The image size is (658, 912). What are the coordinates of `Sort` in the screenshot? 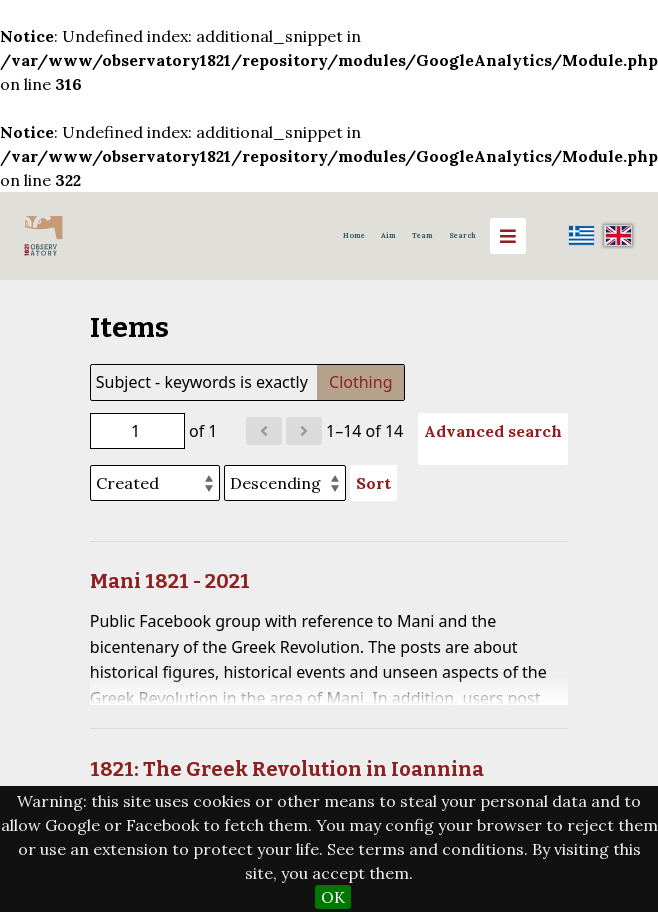 It's located at (373, 483).